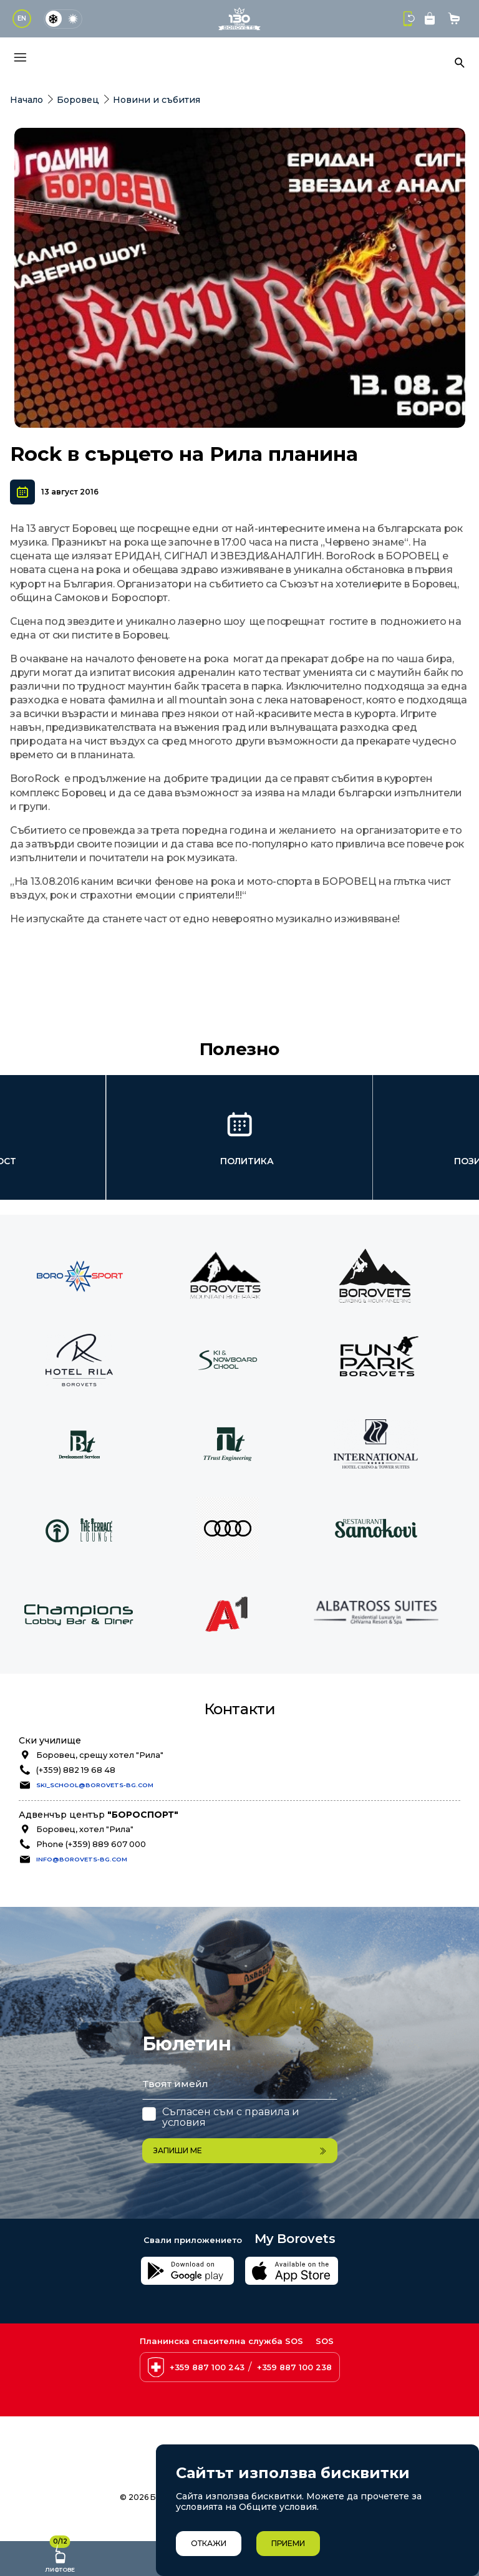  What do you see at coordinates (91, 1844) in the screenshot?
I see `Phone (+359) 889 607 000` at bounding box center [91, 1844].